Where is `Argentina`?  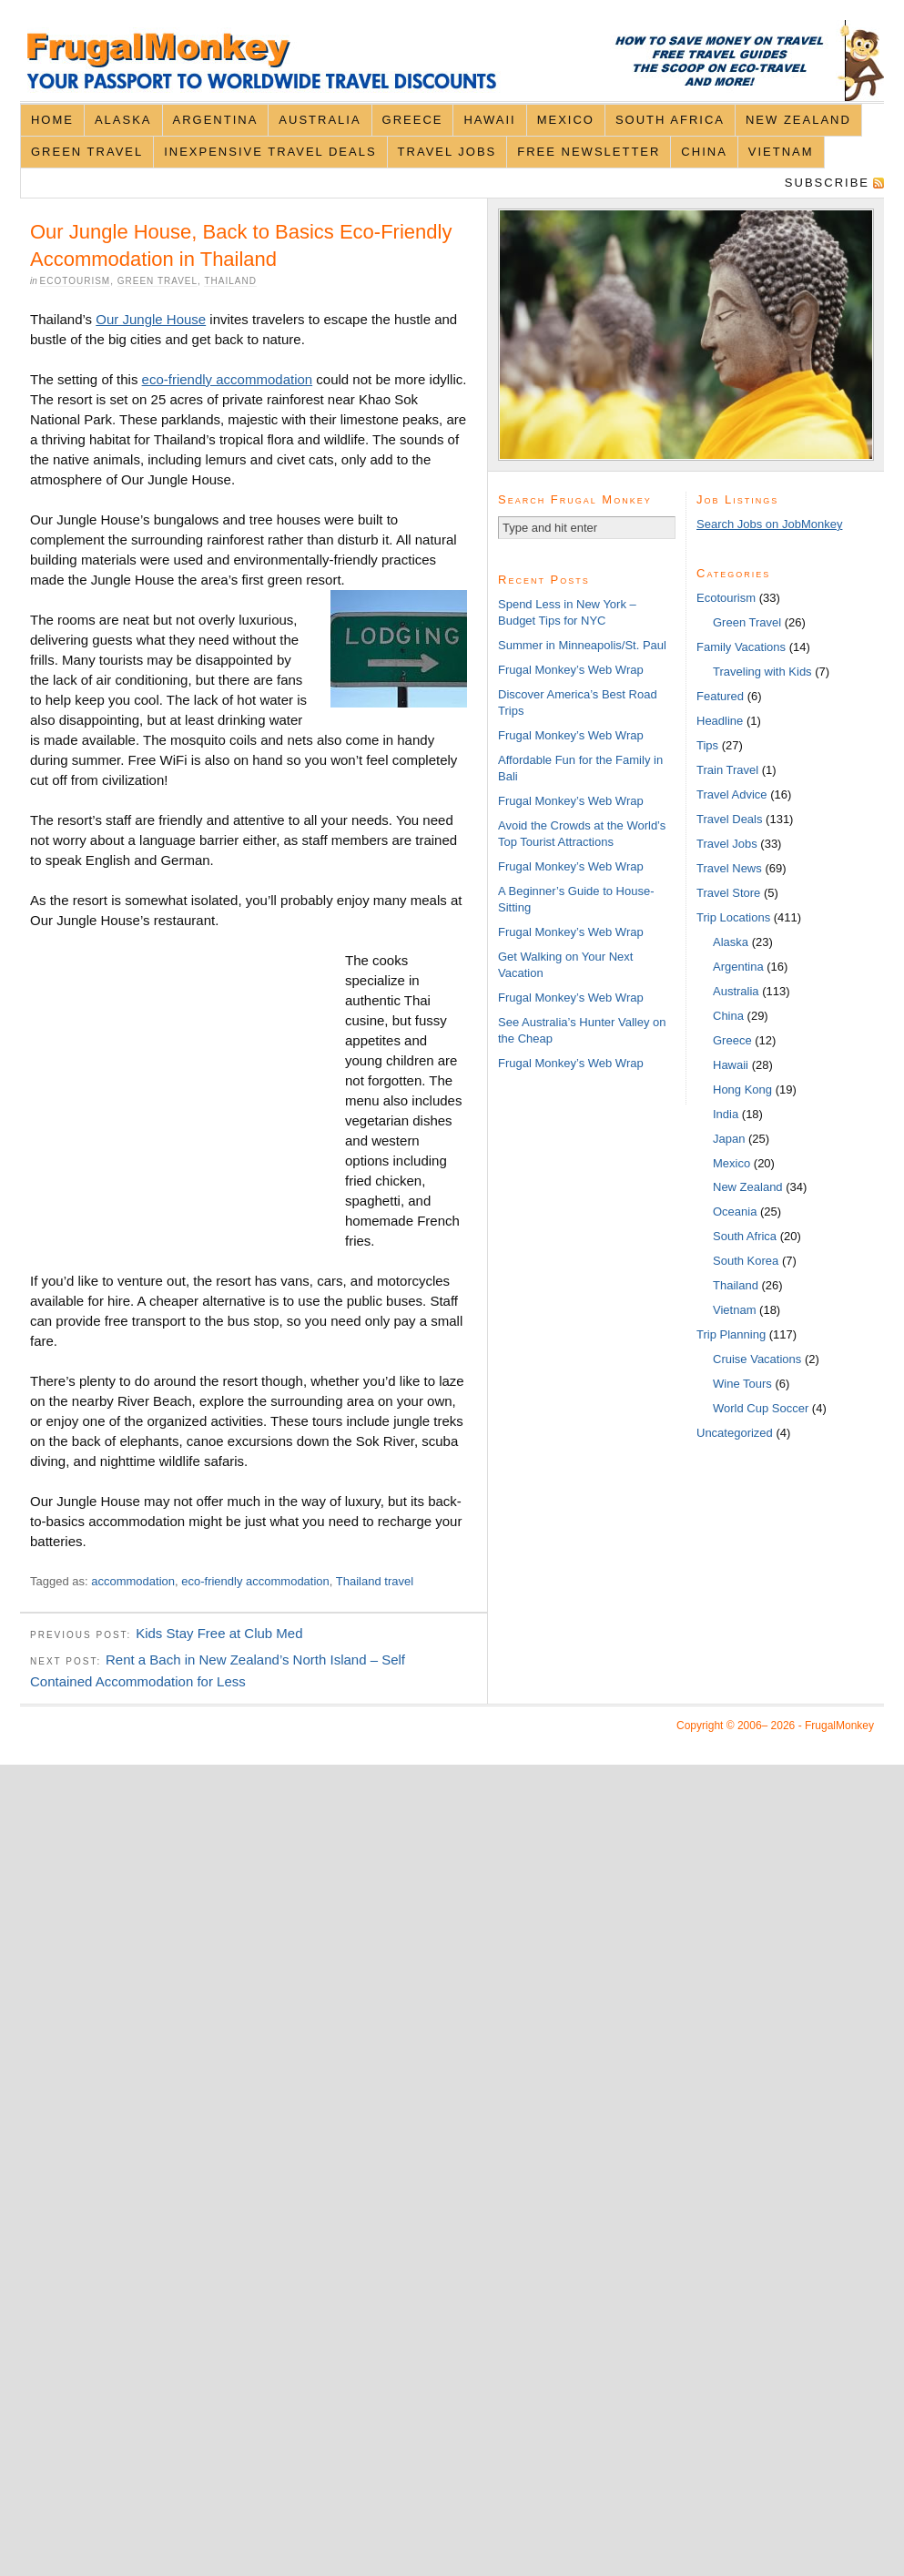
Argentina is located at coordinates (216, 120).